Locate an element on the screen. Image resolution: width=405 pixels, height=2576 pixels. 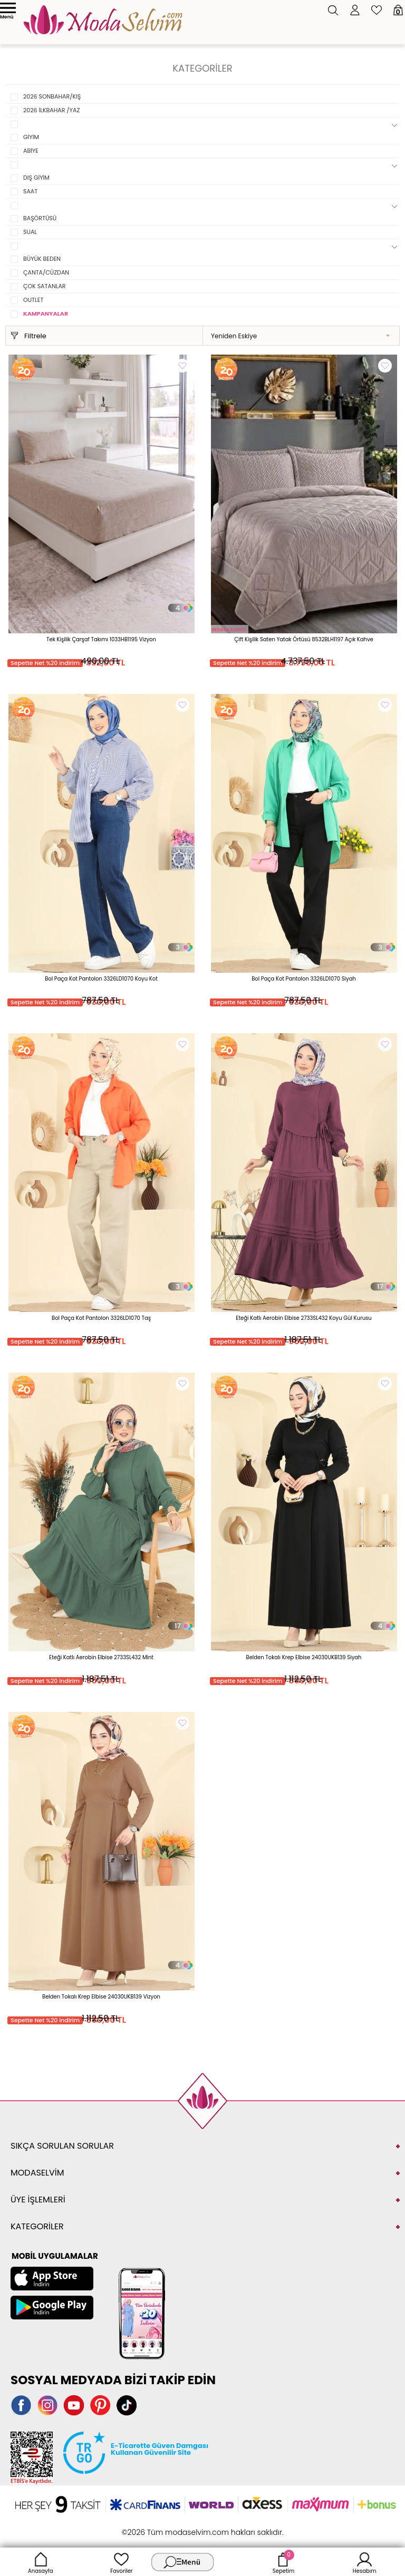
2026 İLKBAHAR /YAZ is located at coordinates (51, 110).